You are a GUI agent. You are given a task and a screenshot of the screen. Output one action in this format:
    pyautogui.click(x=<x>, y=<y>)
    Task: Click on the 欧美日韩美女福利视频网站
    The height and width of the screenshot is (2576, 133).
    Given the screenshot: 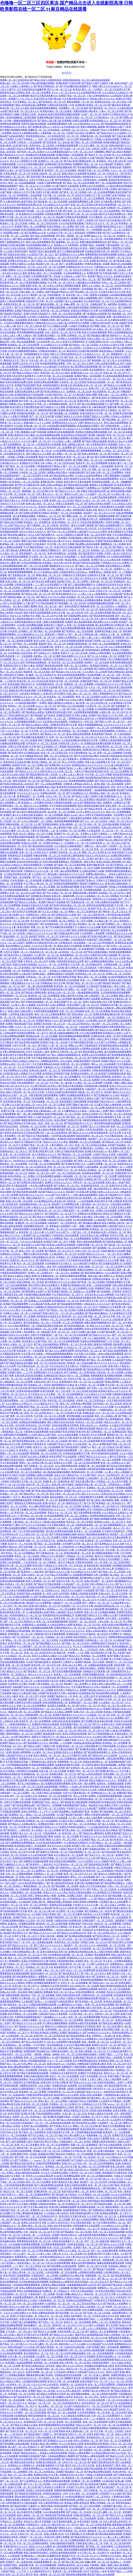 What is the action you would take?
    pyautogui.click(x=115, y=1624)
    